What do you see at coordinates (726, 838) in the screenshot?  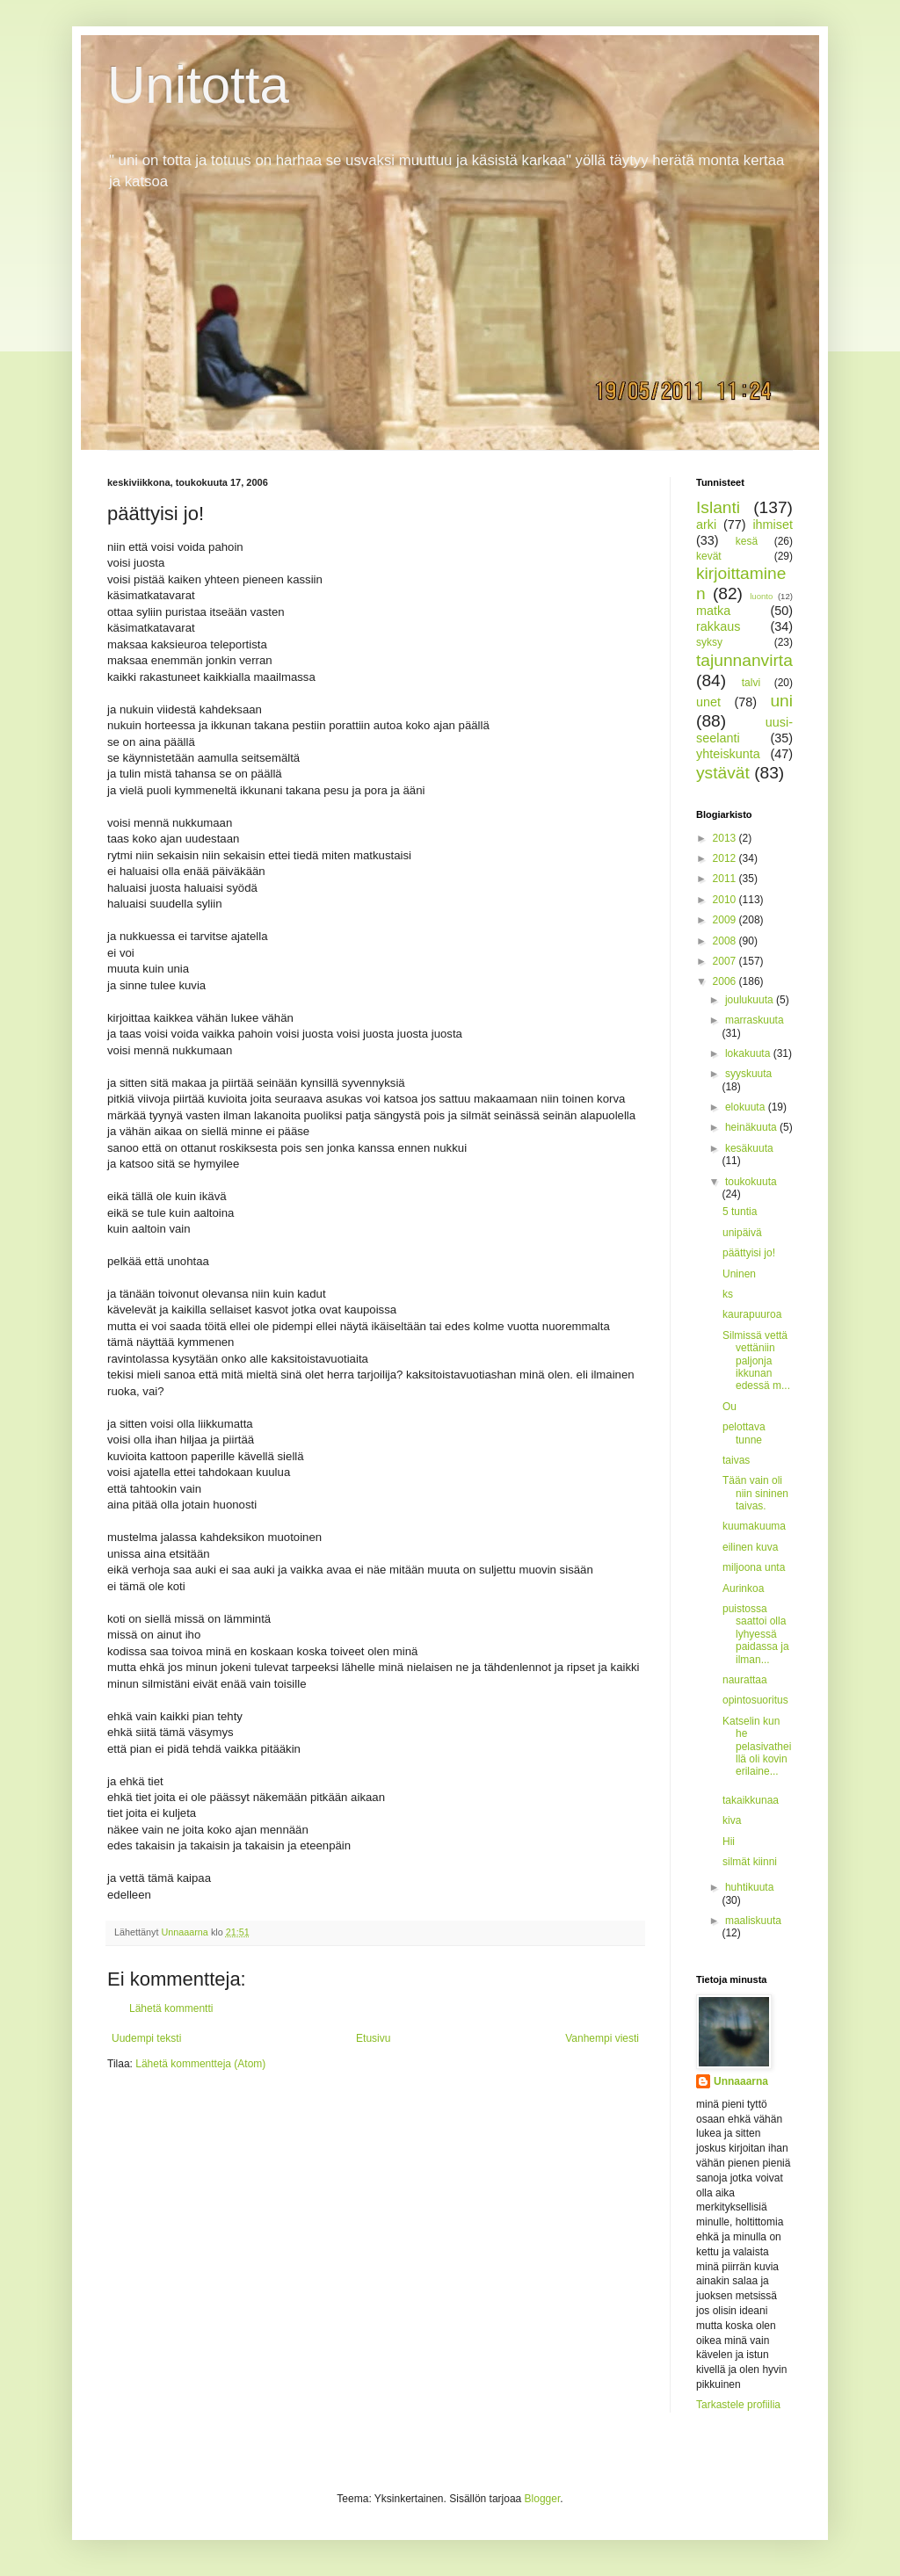 I see `2013` at bounding box center [726, 838].